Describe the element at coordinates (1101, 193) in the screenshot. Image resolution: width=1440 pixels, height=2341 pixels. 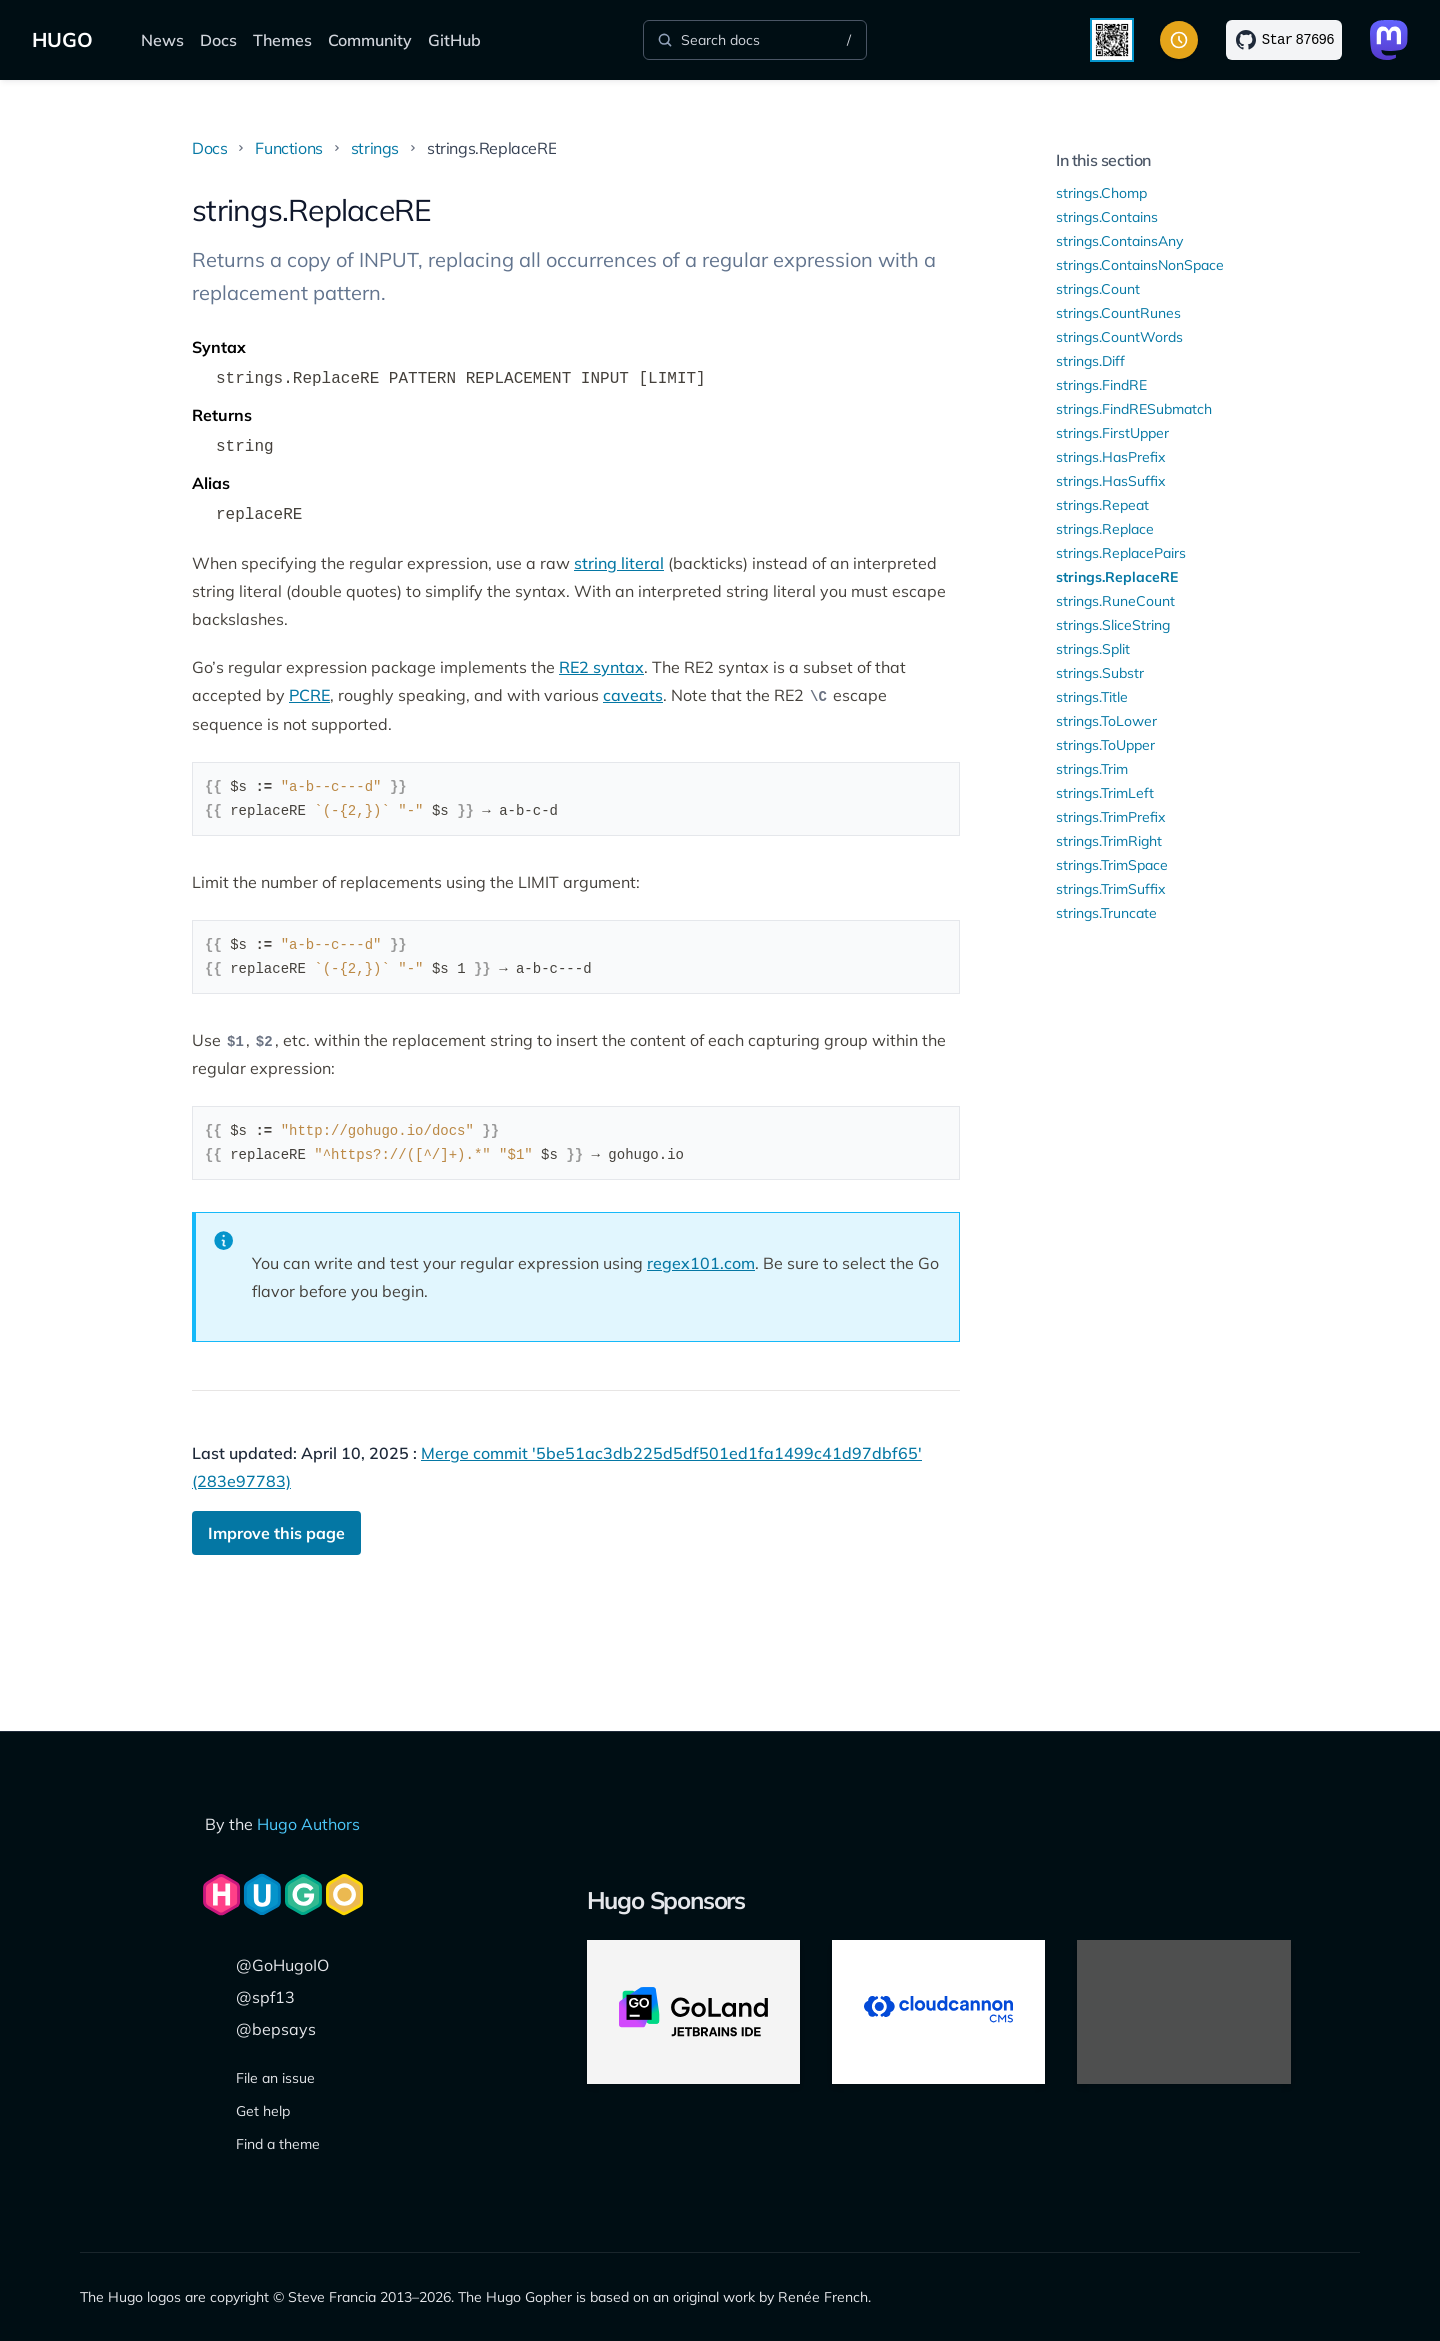
I see `strings.Chomp` at that location.